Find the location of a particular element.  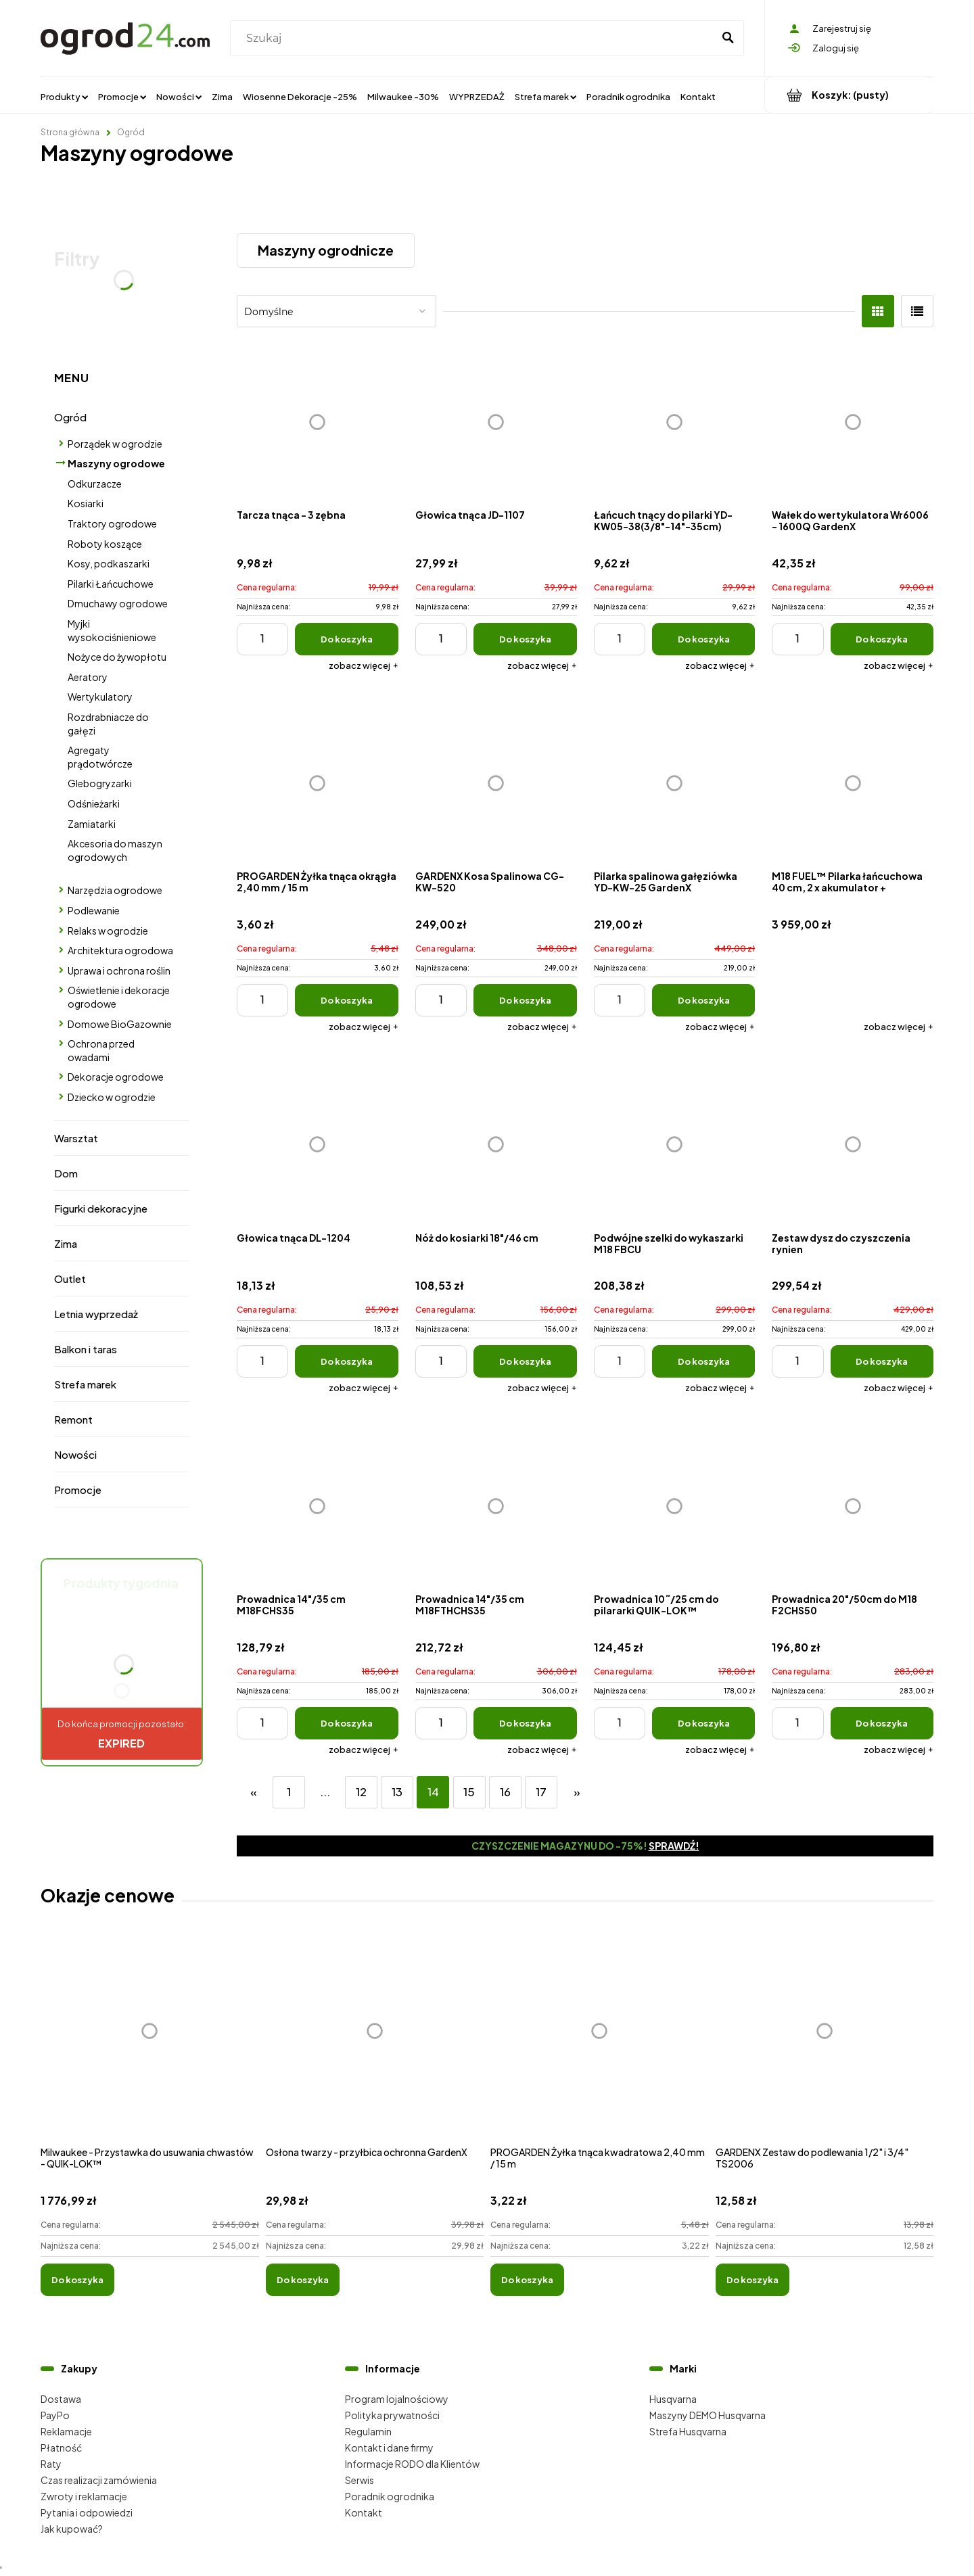

Oświetlenie i dekoracje ogrodowe is located at coordinates (119, 997).